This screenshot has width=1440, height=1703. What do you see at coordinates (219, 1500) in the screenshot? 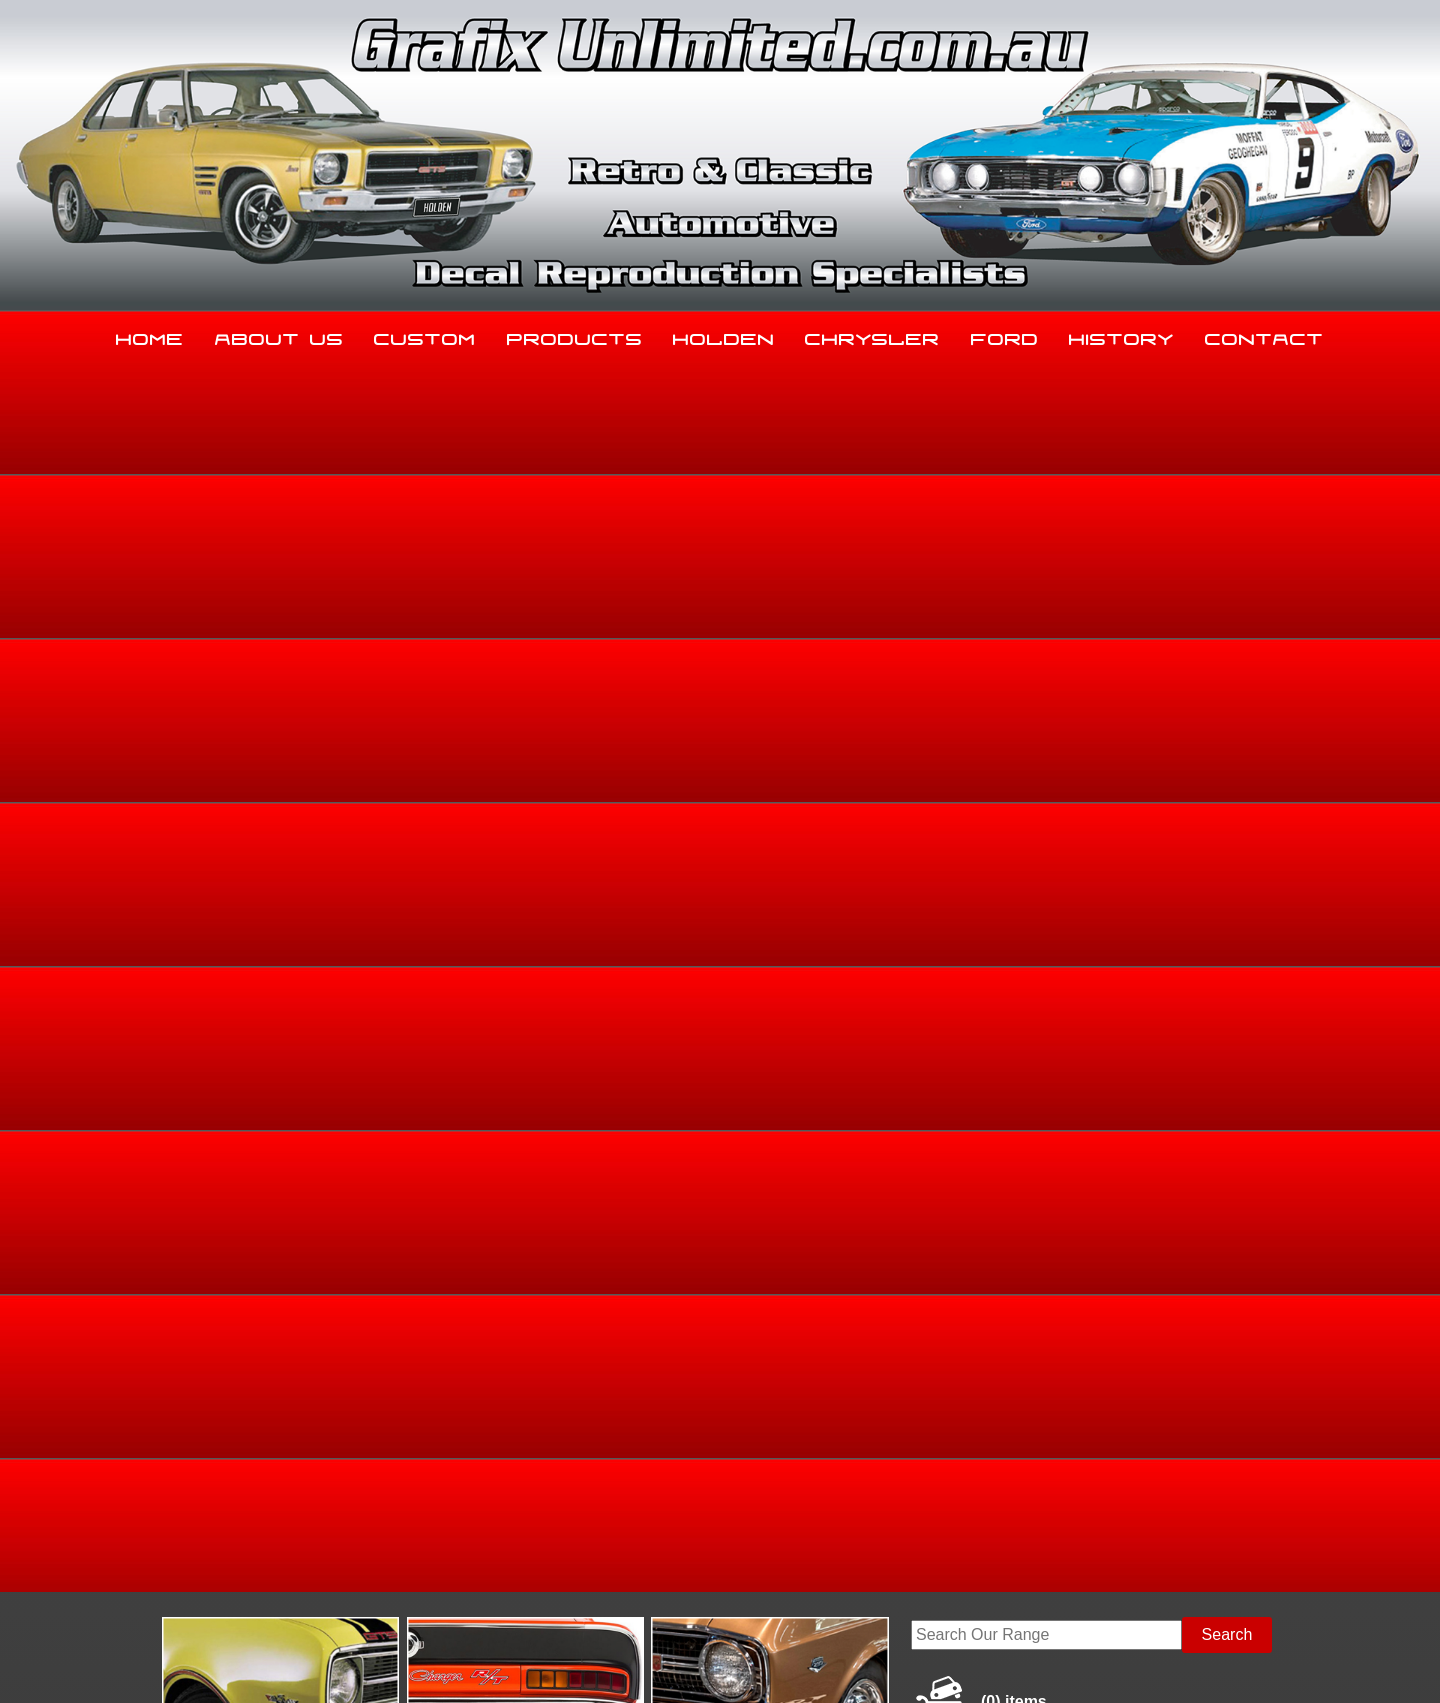
I see `03 5344 8347` at bounding box center [219, 1500].